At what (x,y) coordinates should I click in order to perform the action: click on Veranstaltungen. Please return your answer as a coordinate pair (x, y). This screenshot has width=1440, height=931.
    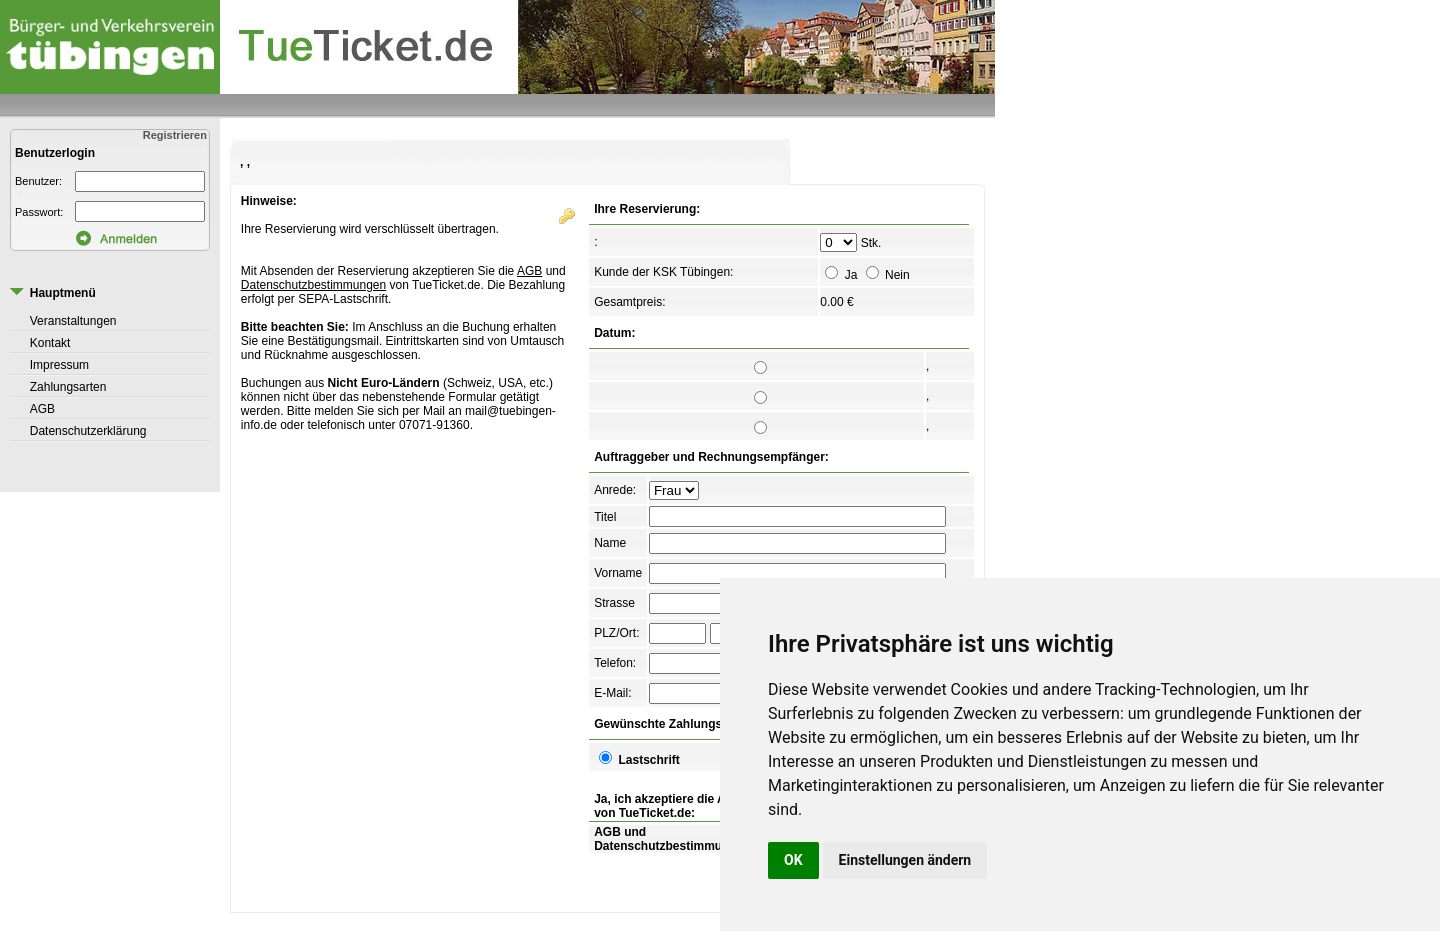
    Looking at the image, I should click on (73, 321).